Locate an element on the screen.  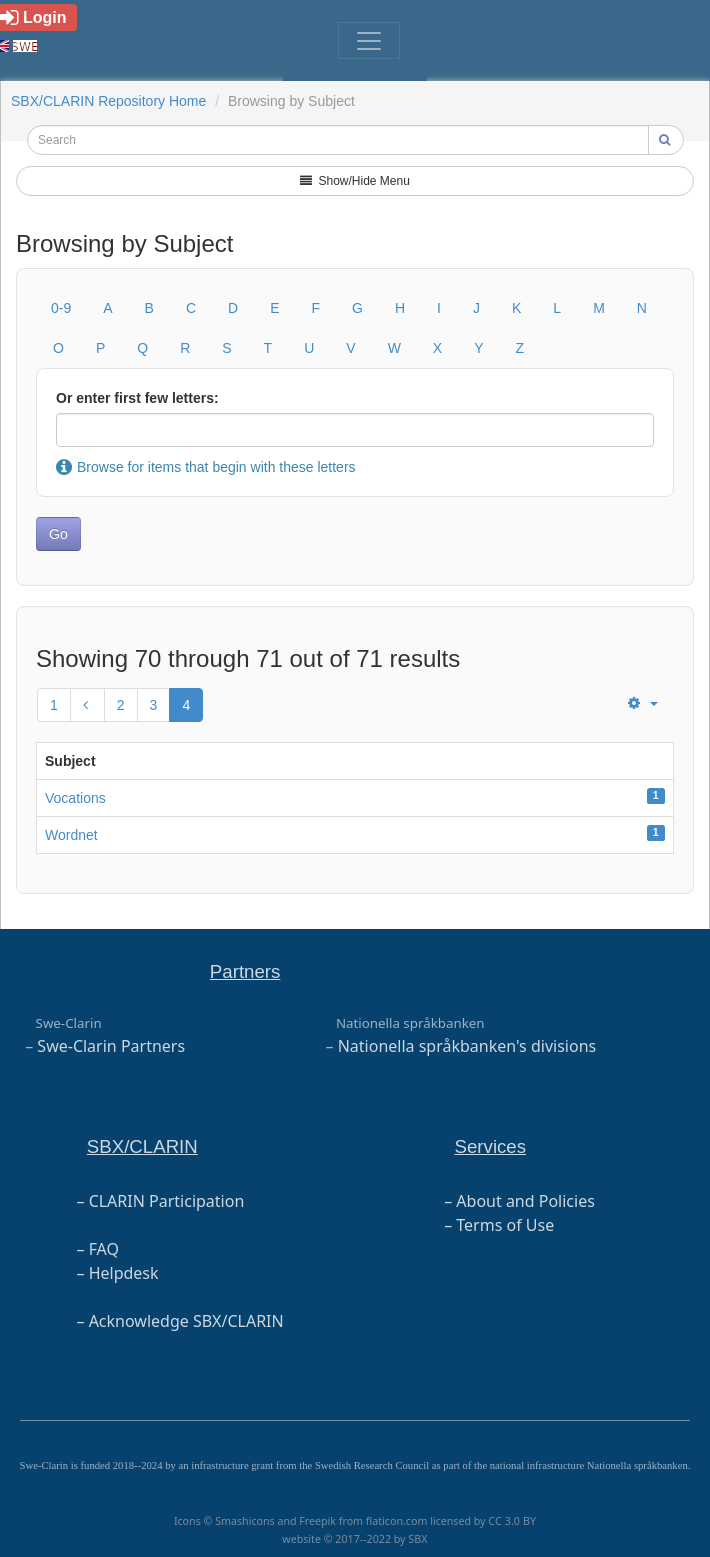
Acknowledge SBX/CLARIN is located at coordinates (186, 1321).